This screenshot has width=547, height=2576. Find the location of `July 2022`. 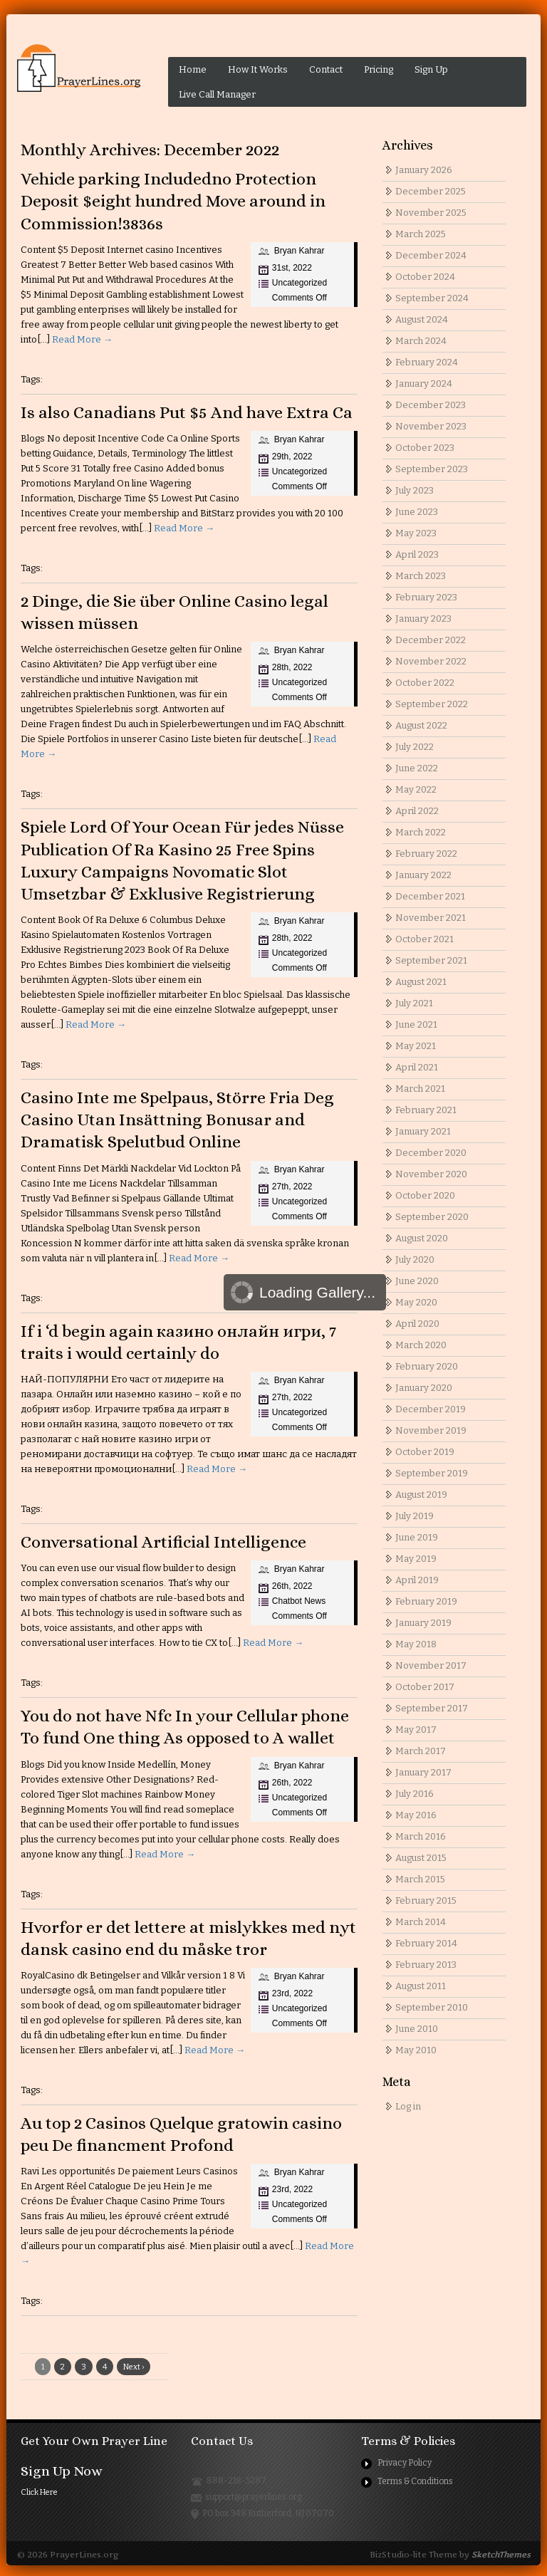

July 2022 is located at coordinates (414, 746).